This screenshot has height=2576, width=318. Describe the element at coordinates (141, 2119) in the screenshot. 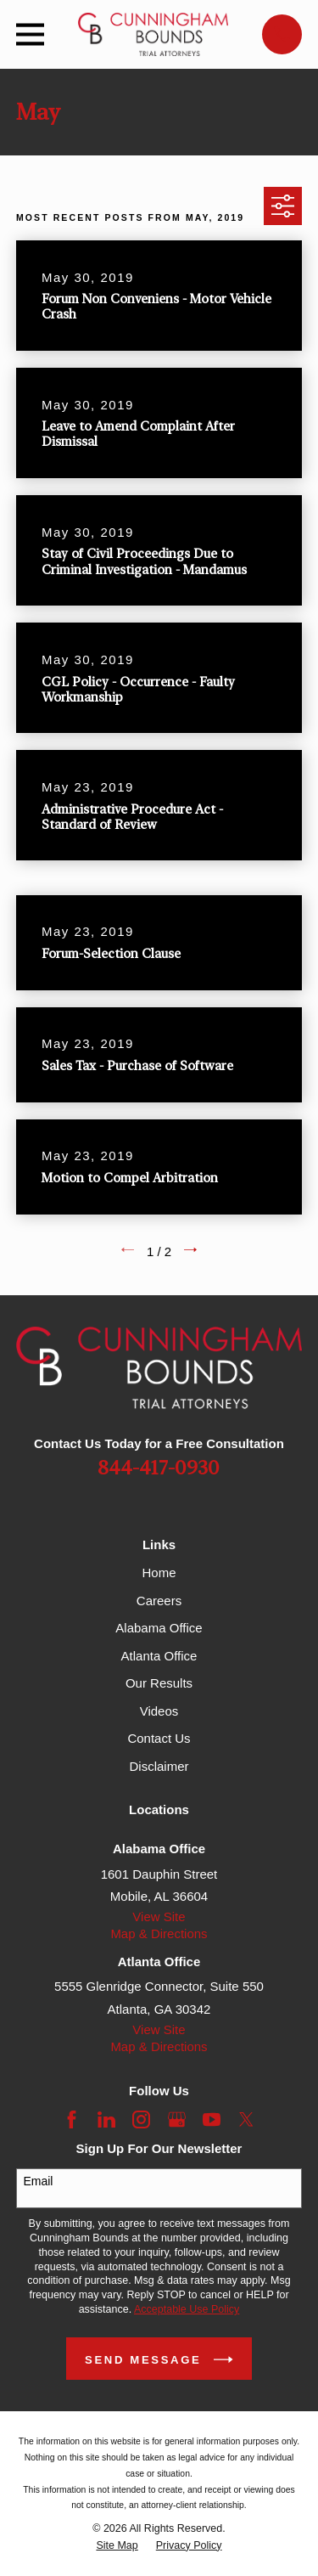

I see `[Instagram]` at that location.